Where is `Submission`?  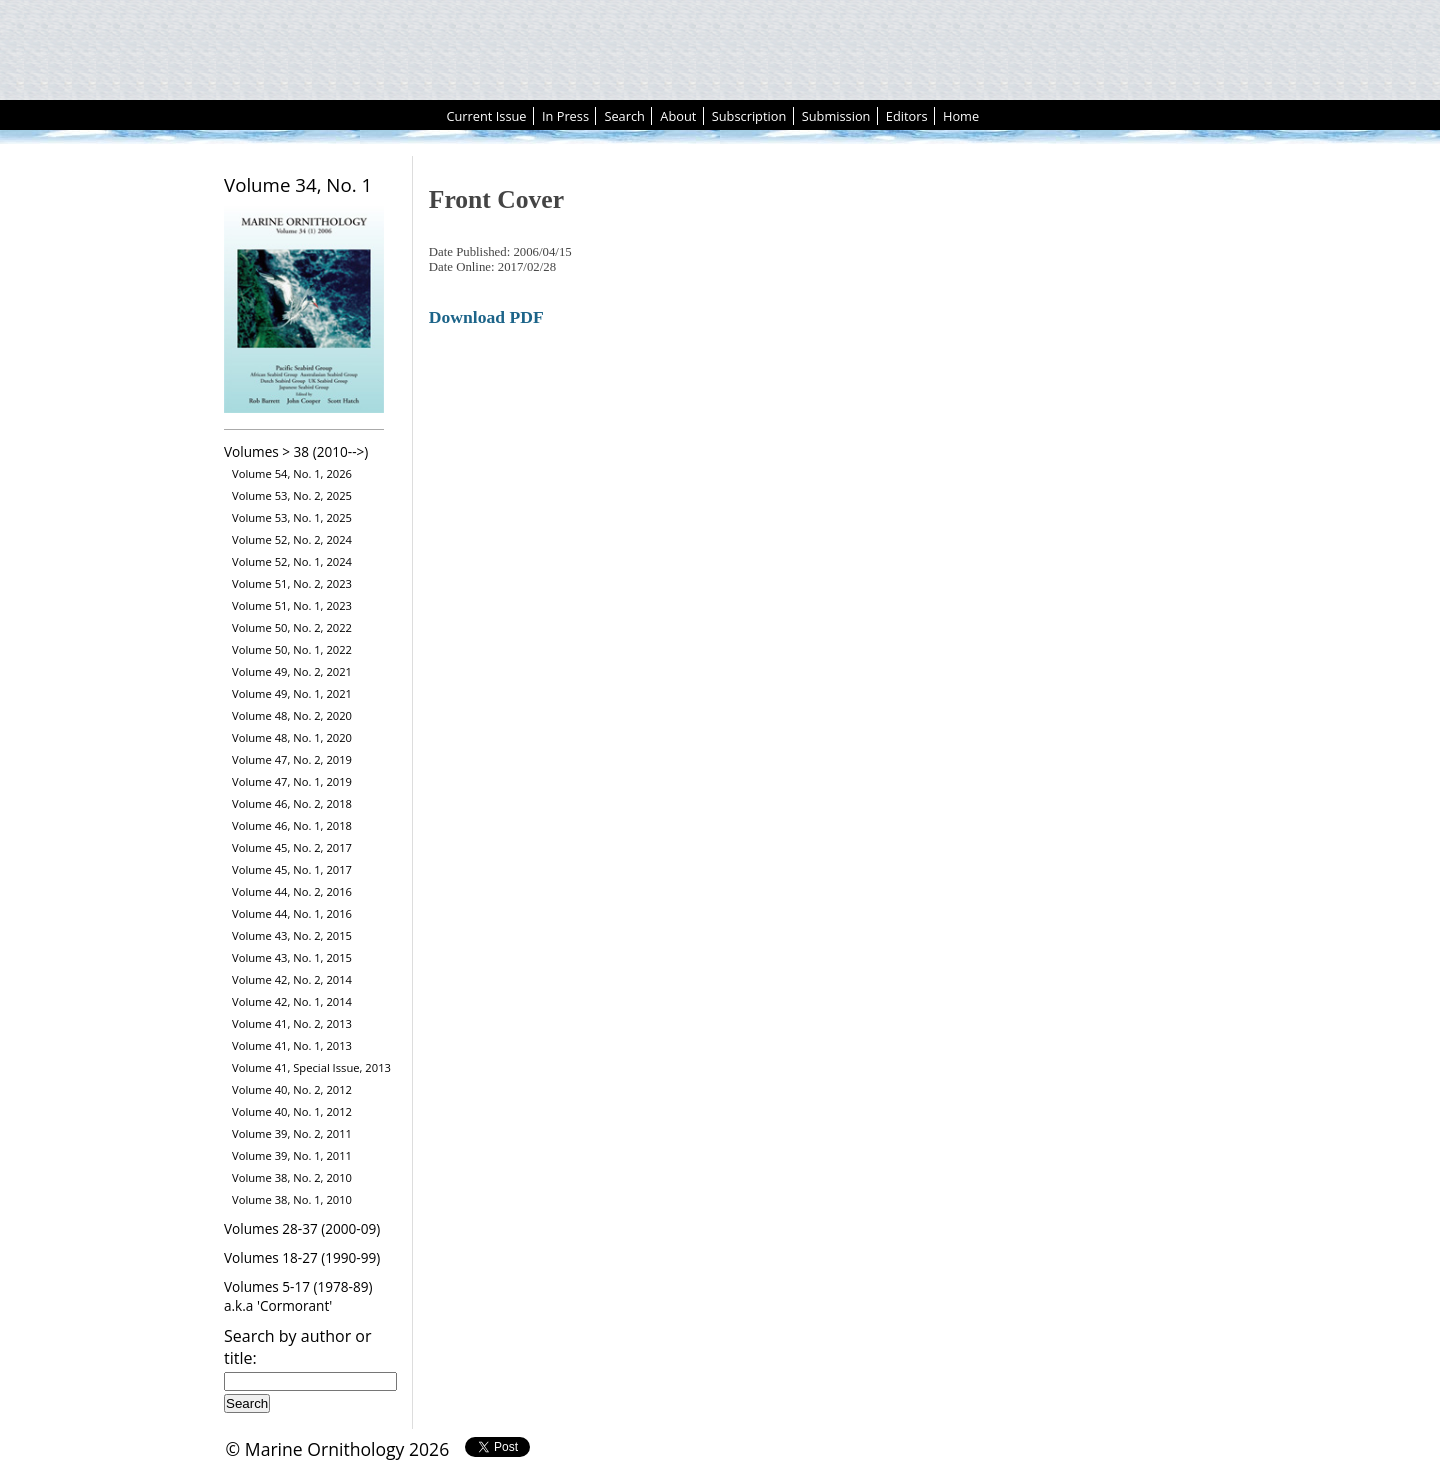 Submission is located at coordinates (836, 116).